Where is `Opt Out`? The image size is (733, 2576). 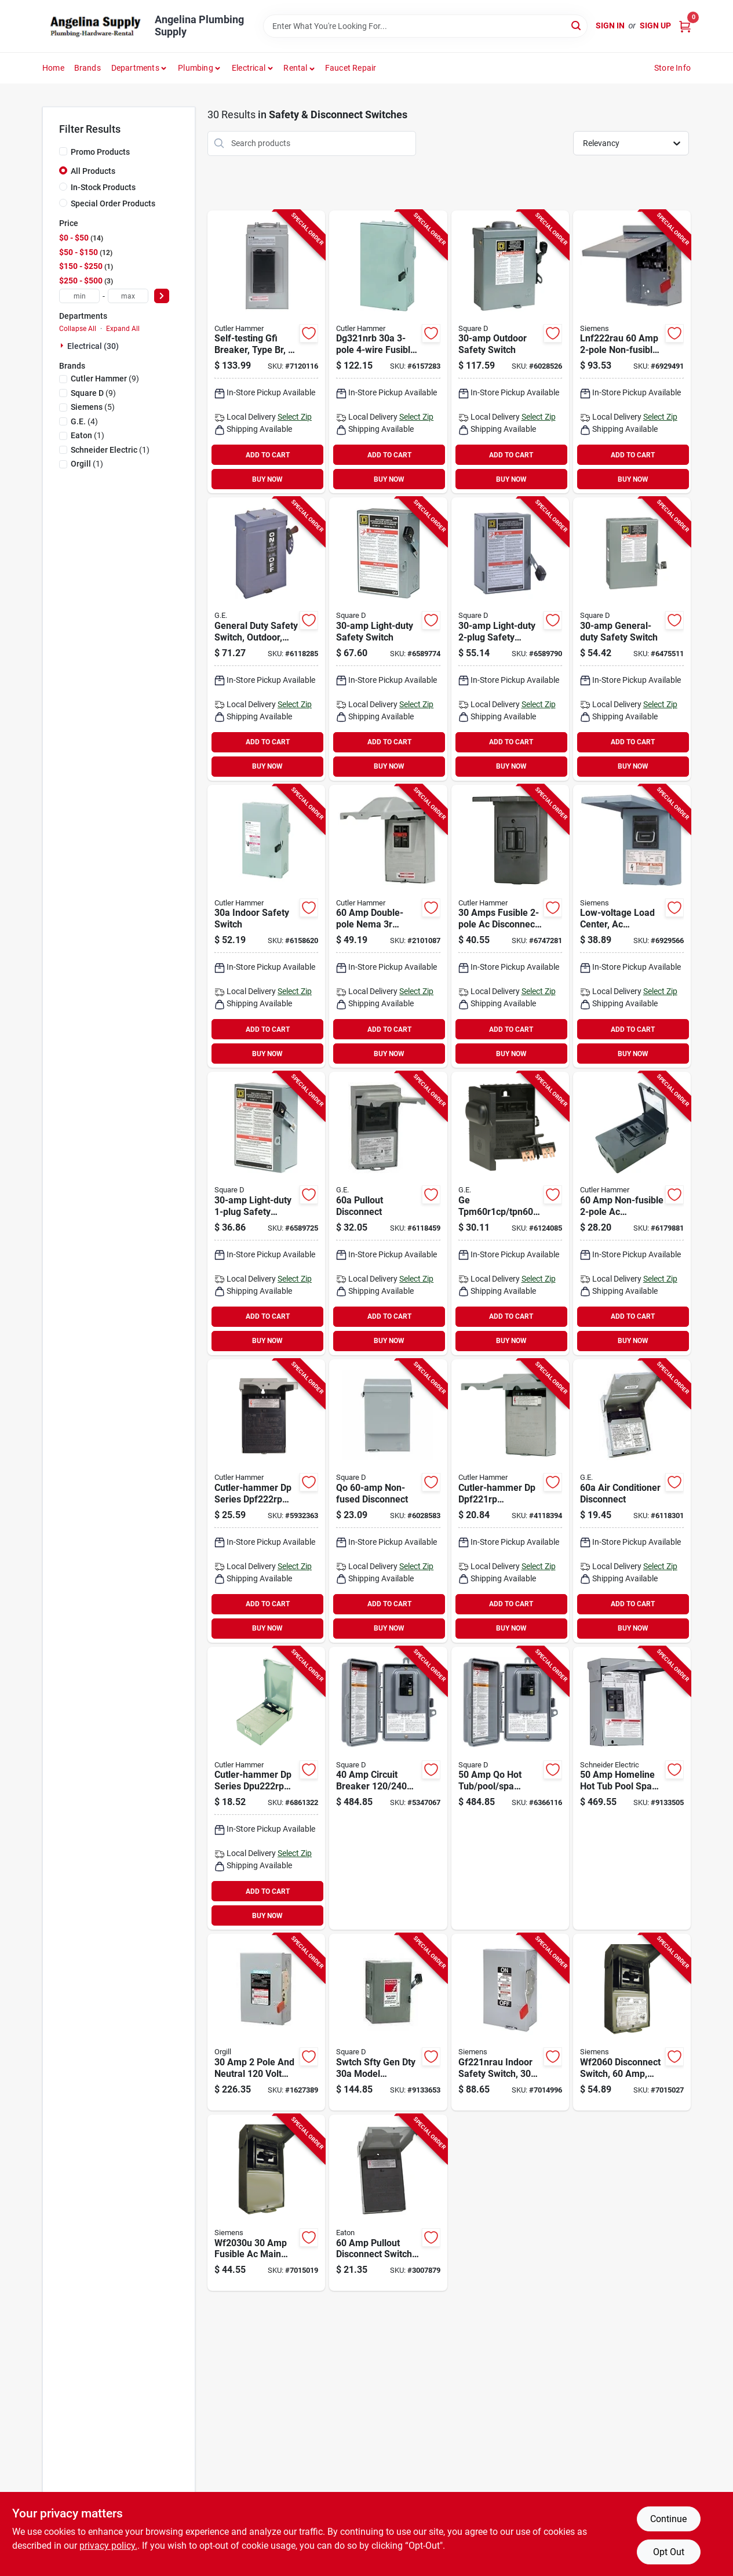 Opt Out is located at coordinates (668, 2551).